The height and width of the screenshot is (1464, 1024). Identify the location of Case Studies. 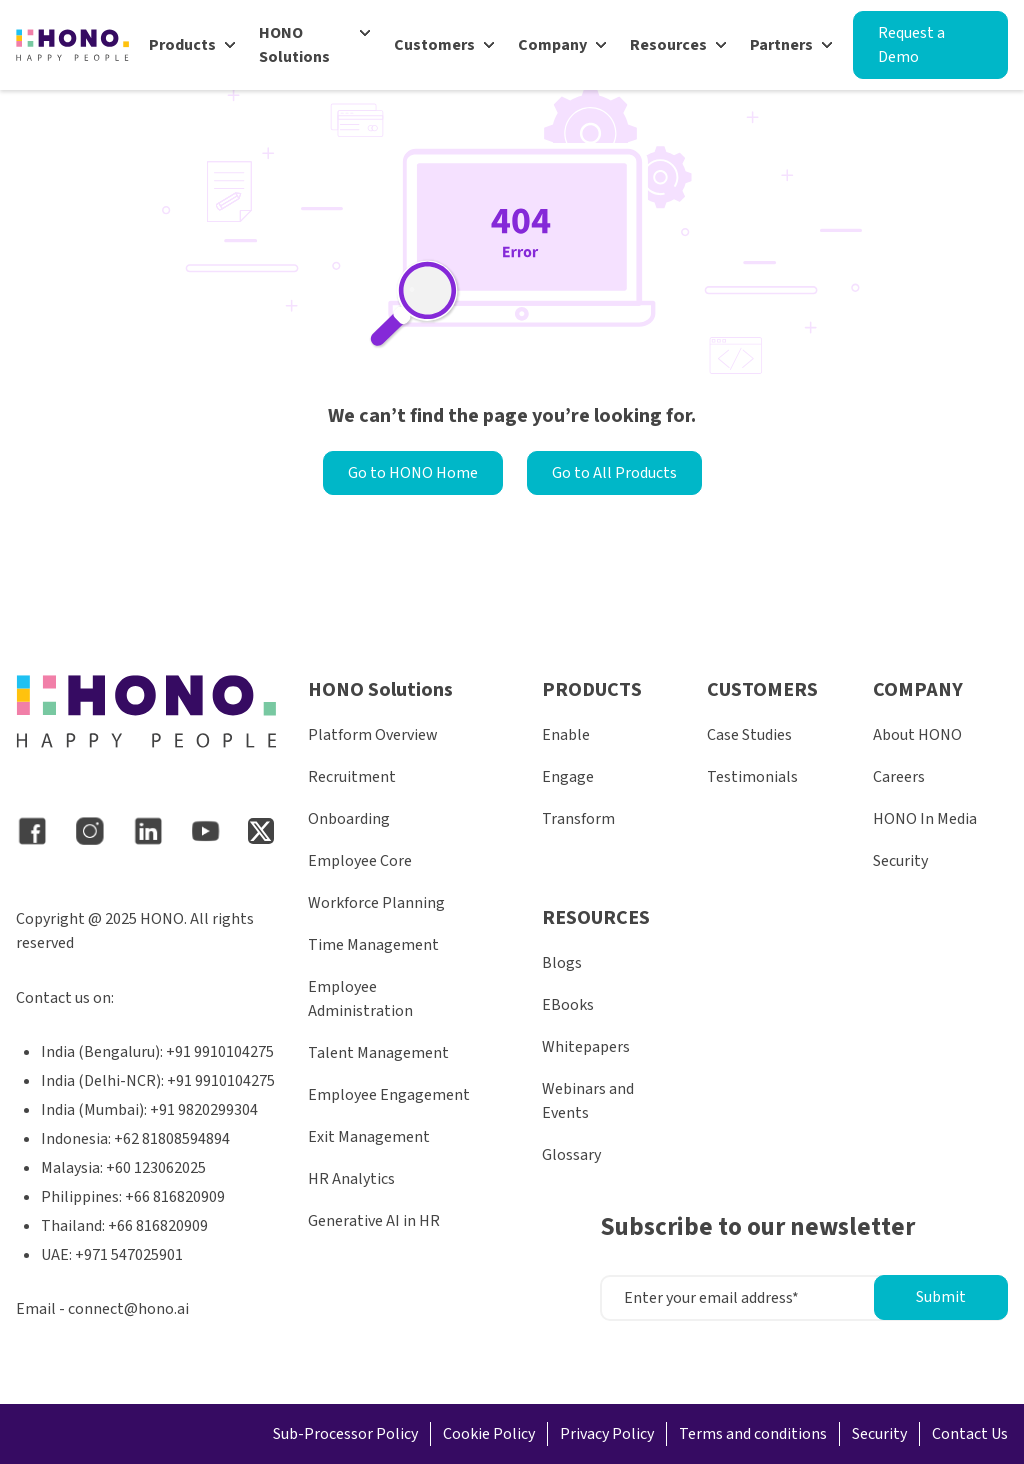
(749, 735).